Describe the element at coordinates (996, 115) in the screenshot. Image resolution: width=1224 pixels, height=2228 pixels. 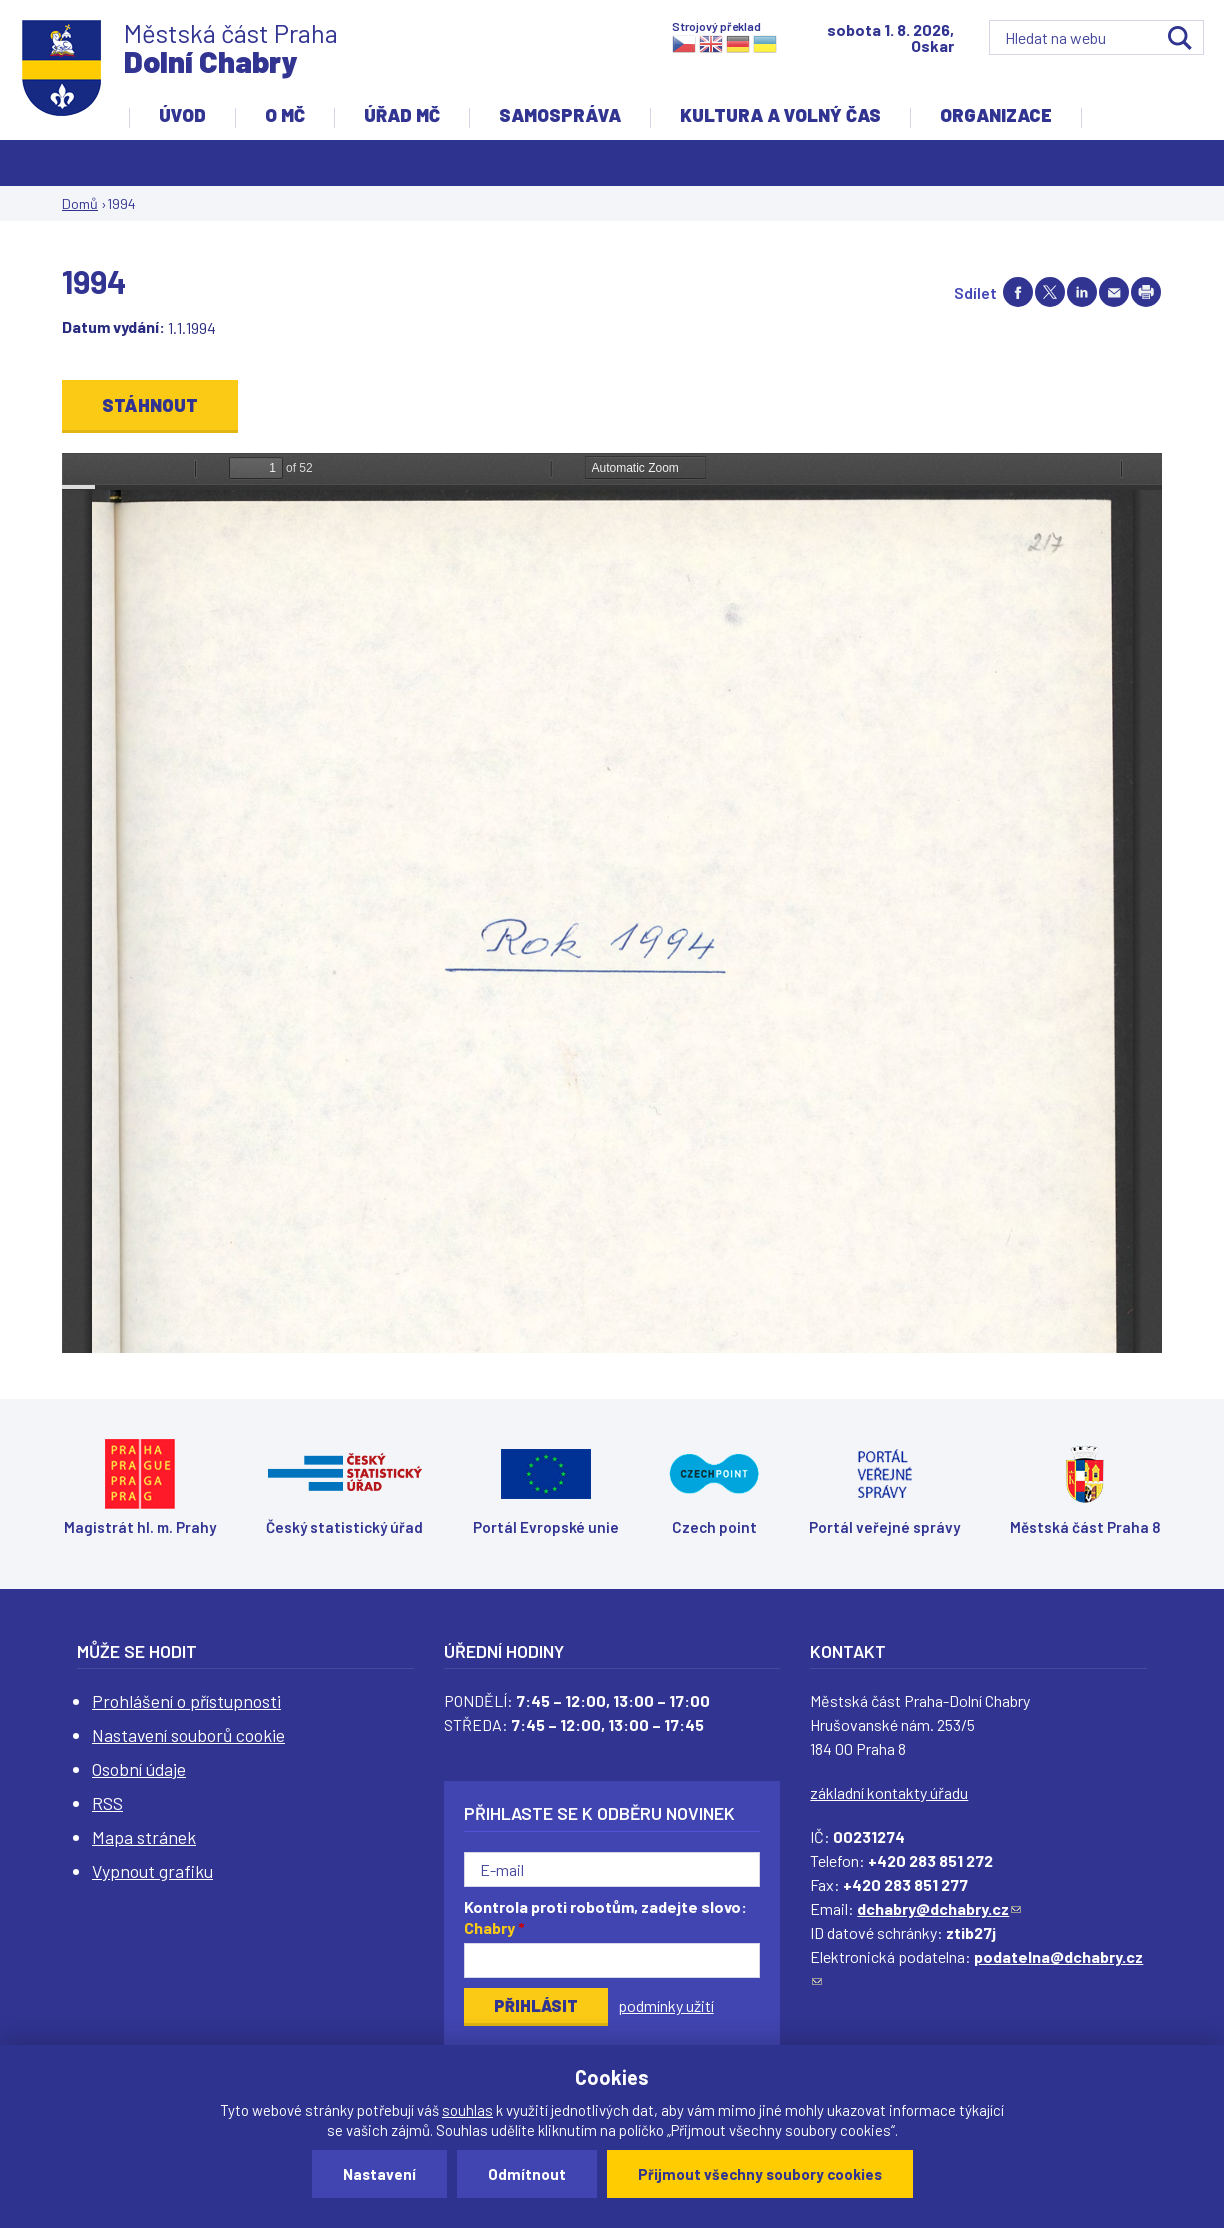
I see `Organizace` at that location.